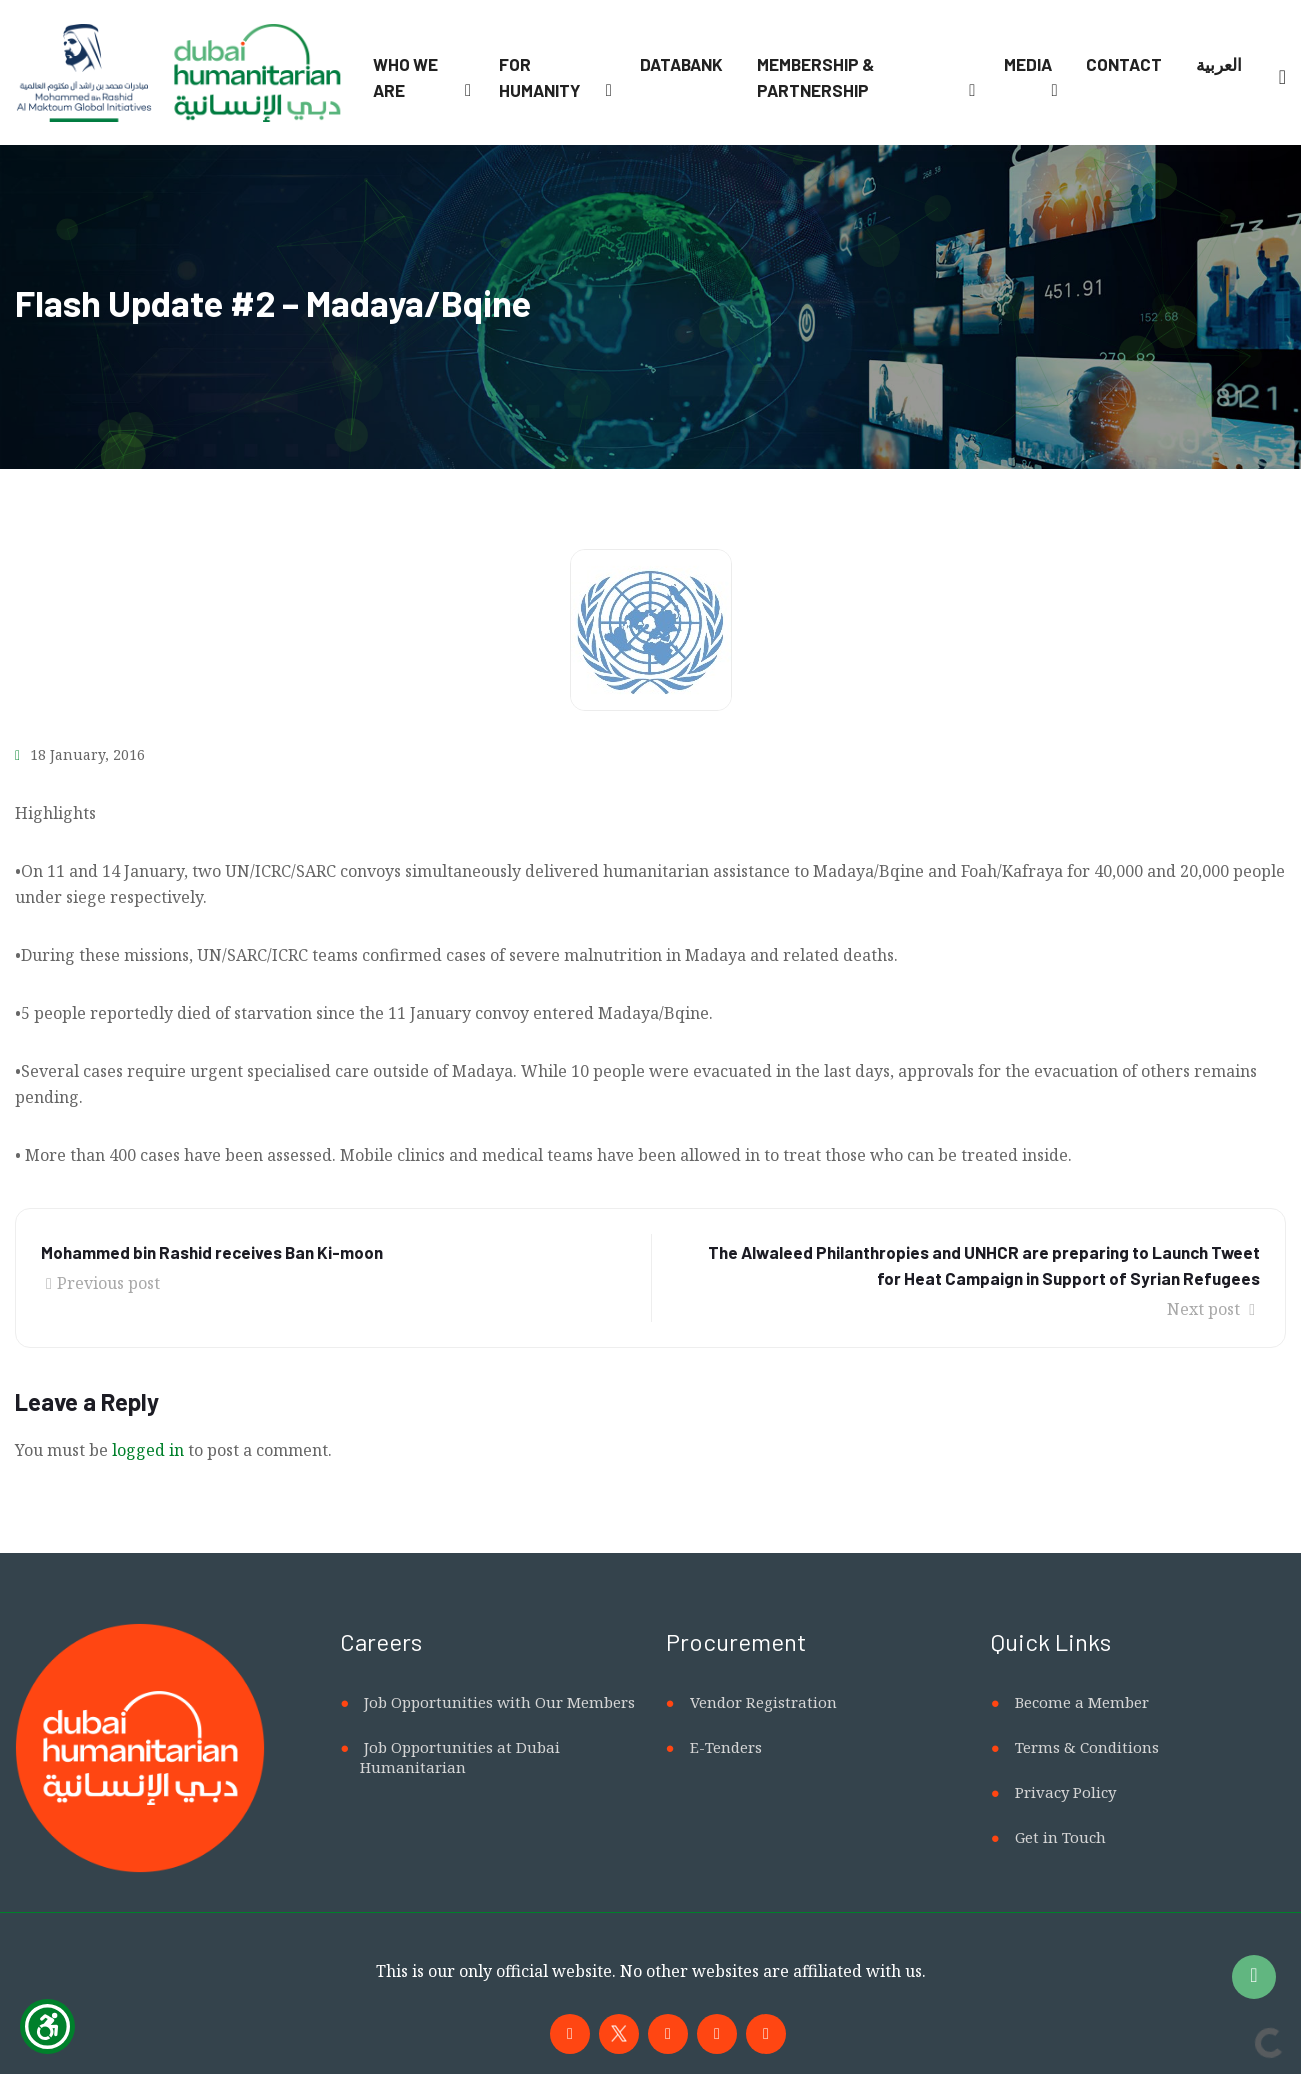 This screenshot has height=2074, width=1301. Describe the element at coordinates (815, 77) in the screenshot. I see `Membership & Partnership` at that location.